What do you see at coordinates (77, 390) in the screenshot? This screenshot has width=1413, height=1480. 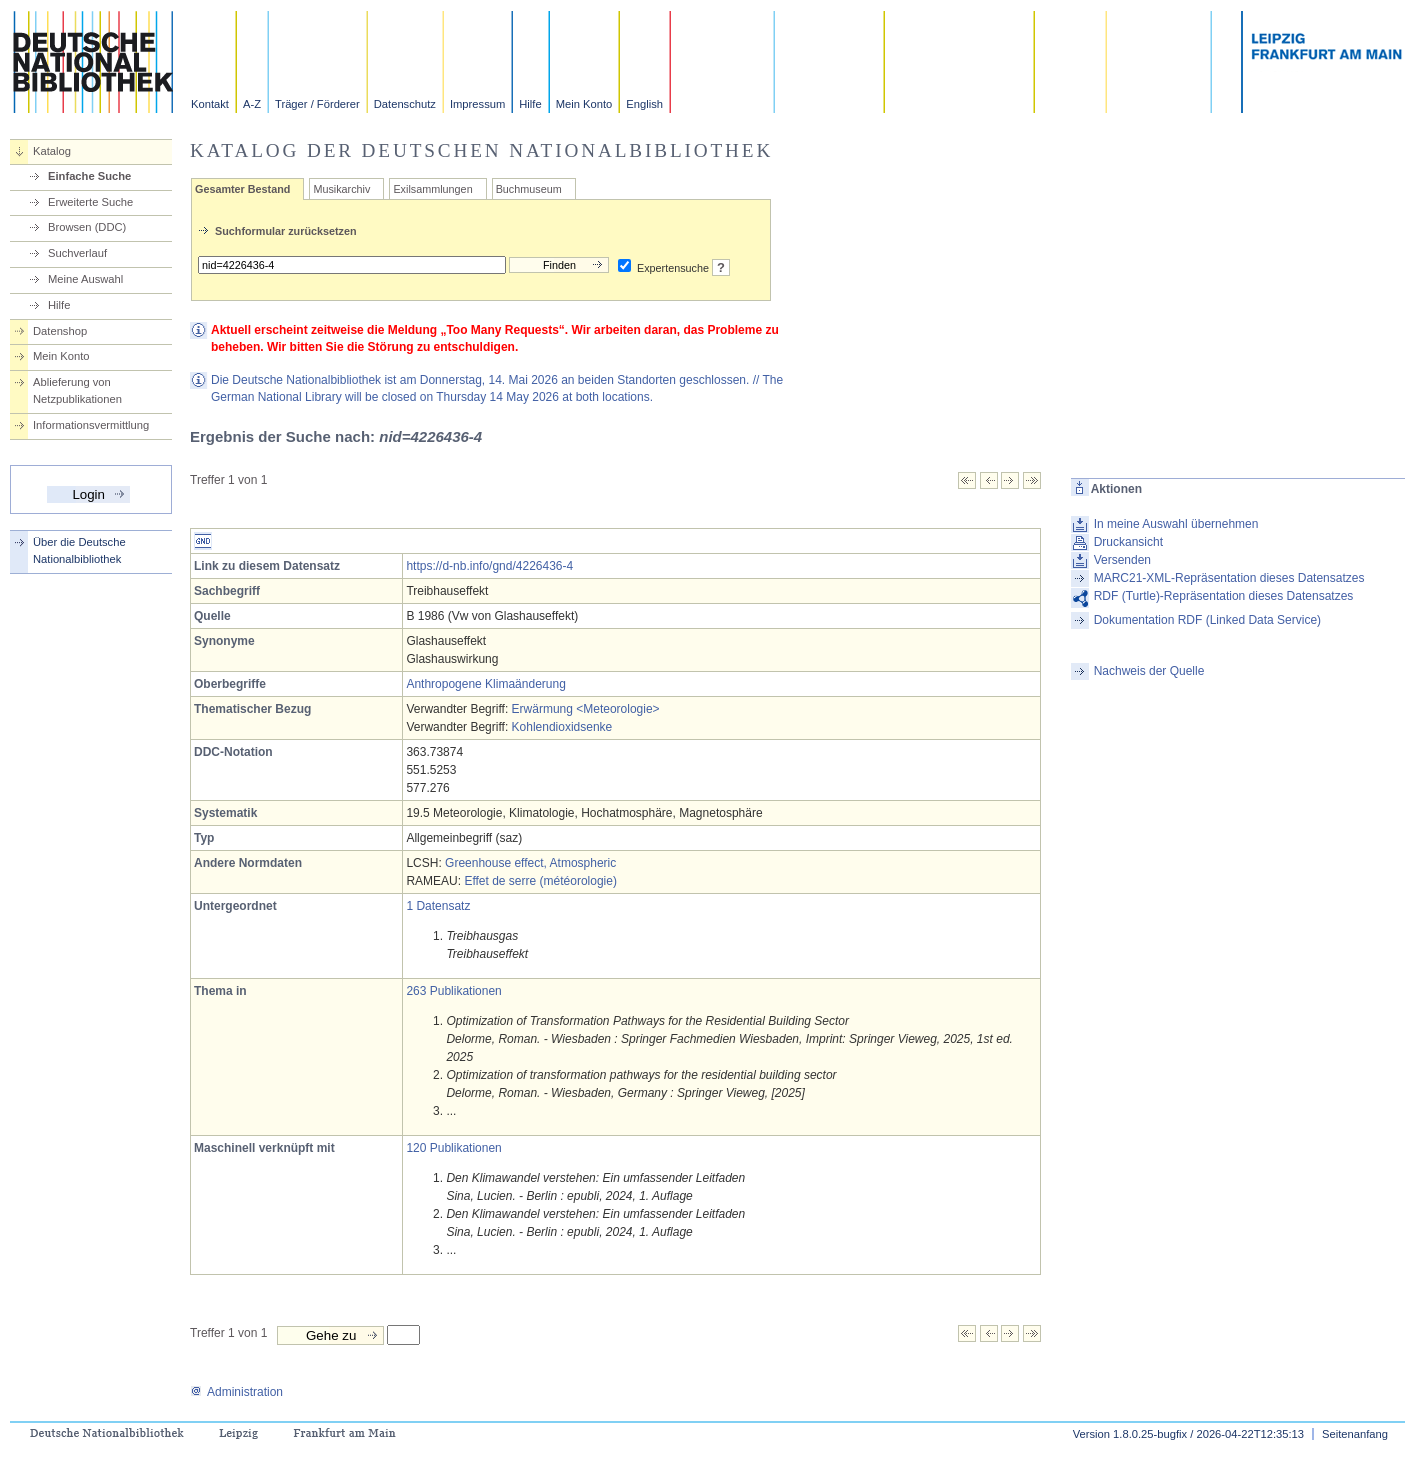 I see `Ablieferung von Netzpublikationen` at bounding box center [77, 390].